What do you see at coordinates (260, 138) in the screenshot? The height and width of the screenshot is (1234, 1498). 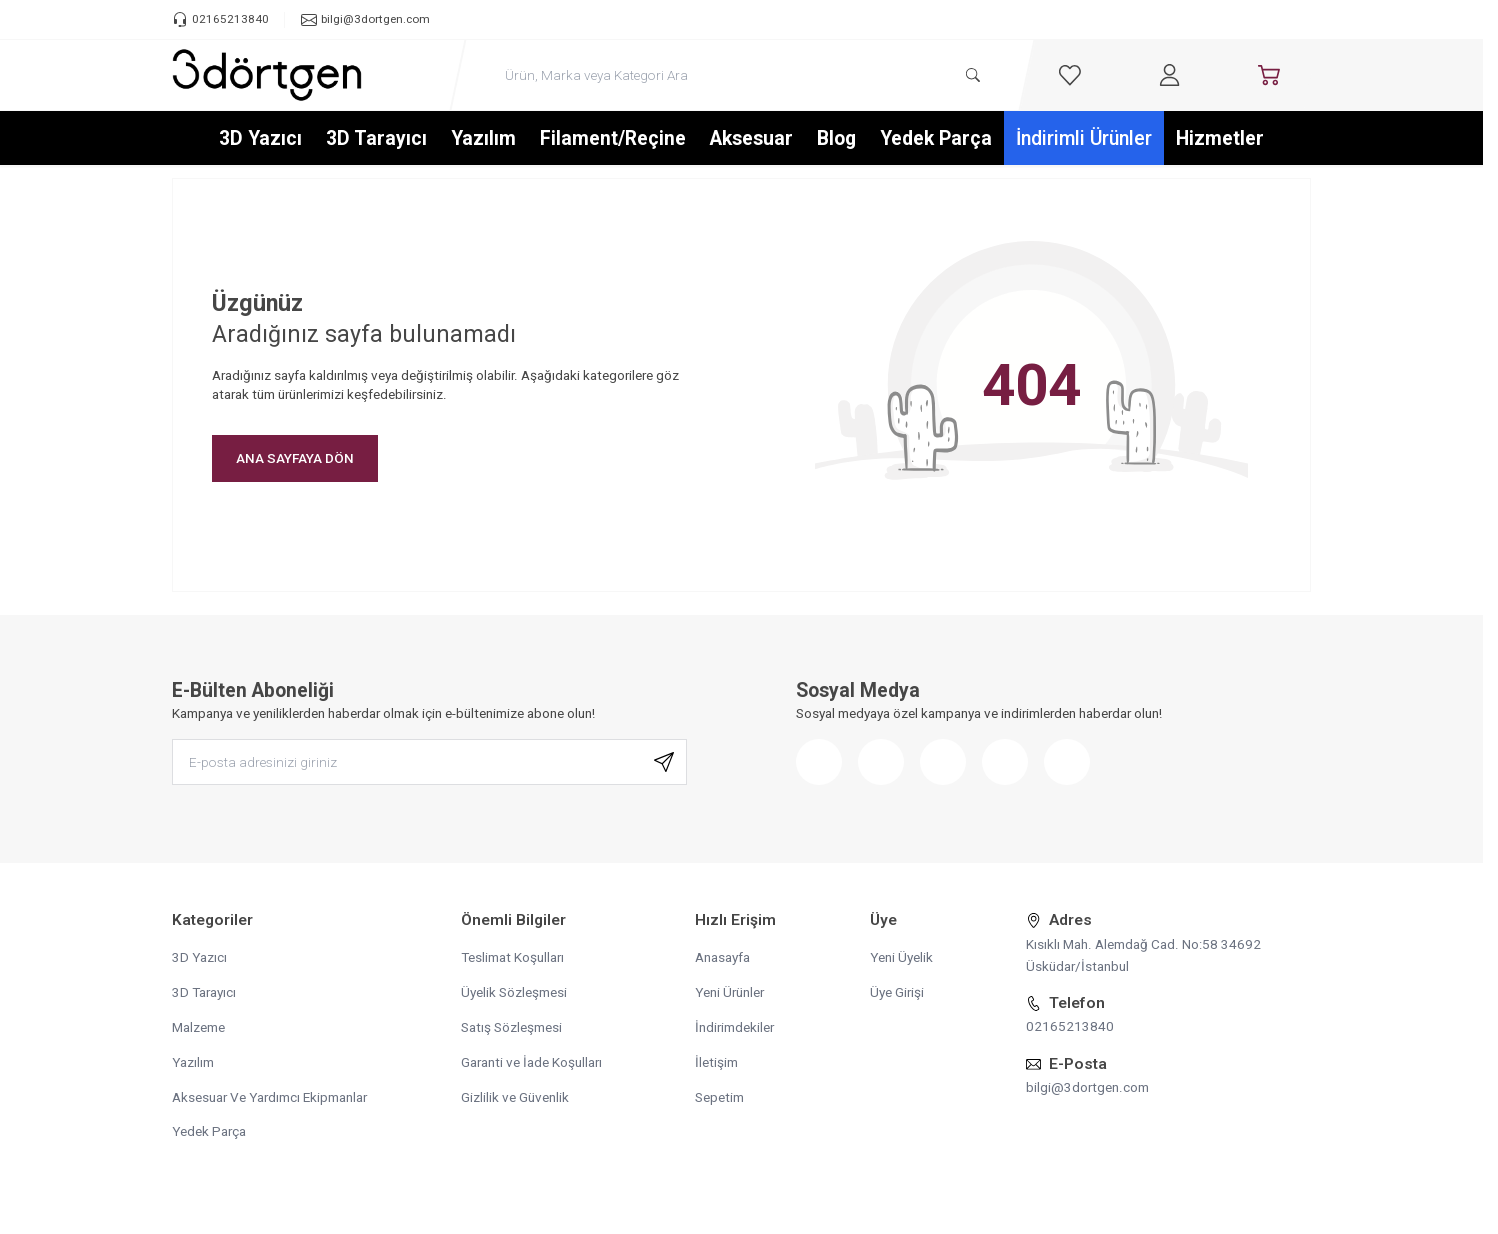 I see `3D Yazıcı` at bounding box center [260, 138].